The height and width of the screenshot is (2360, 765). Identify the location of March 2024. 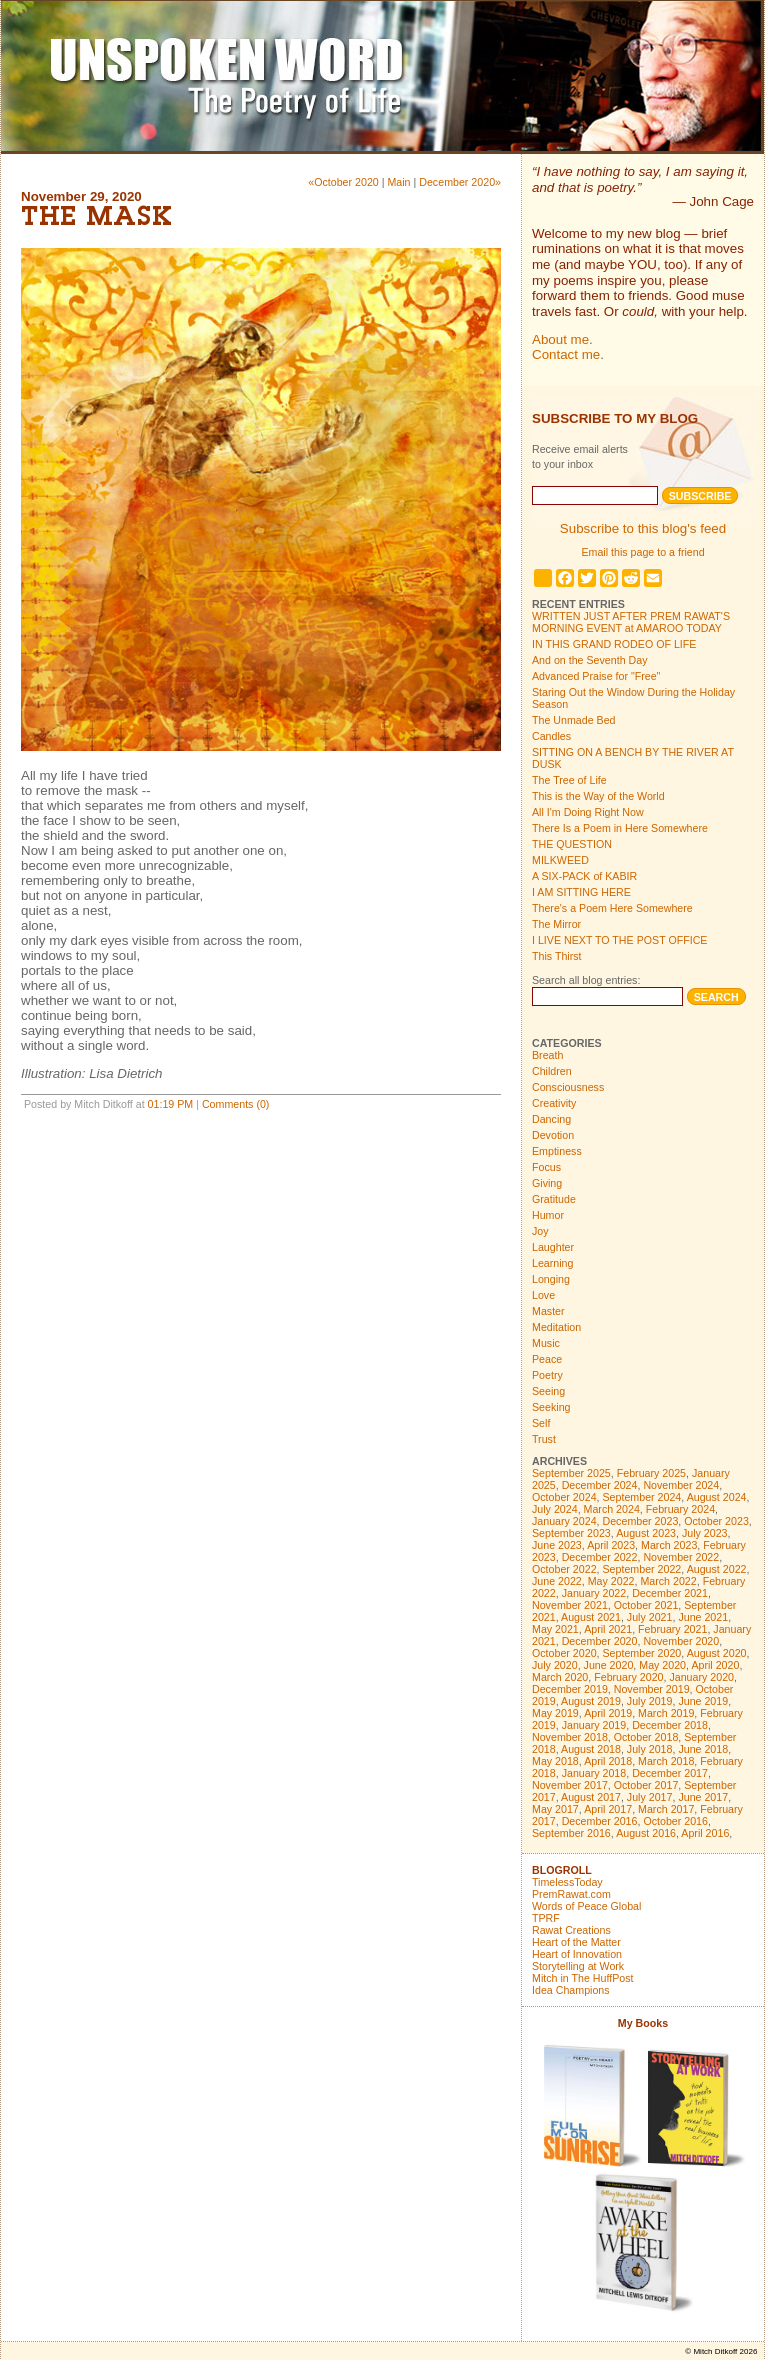
(612, 1509).